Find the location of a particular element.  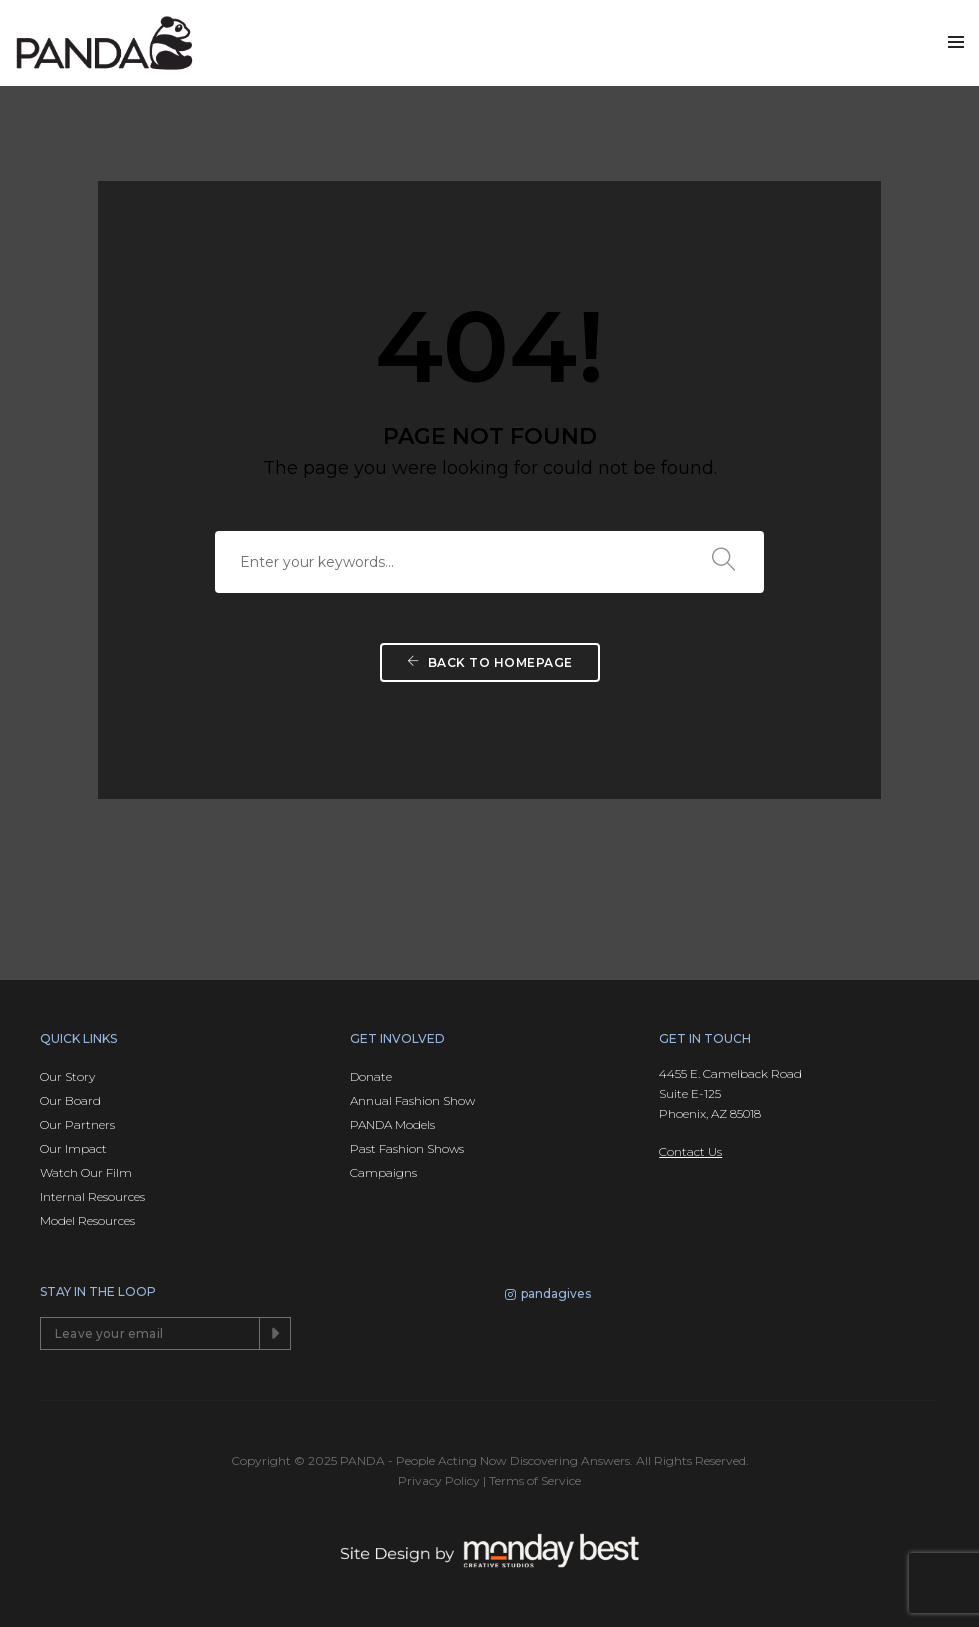

Internal Resources is located at coordinates (92, 1196).